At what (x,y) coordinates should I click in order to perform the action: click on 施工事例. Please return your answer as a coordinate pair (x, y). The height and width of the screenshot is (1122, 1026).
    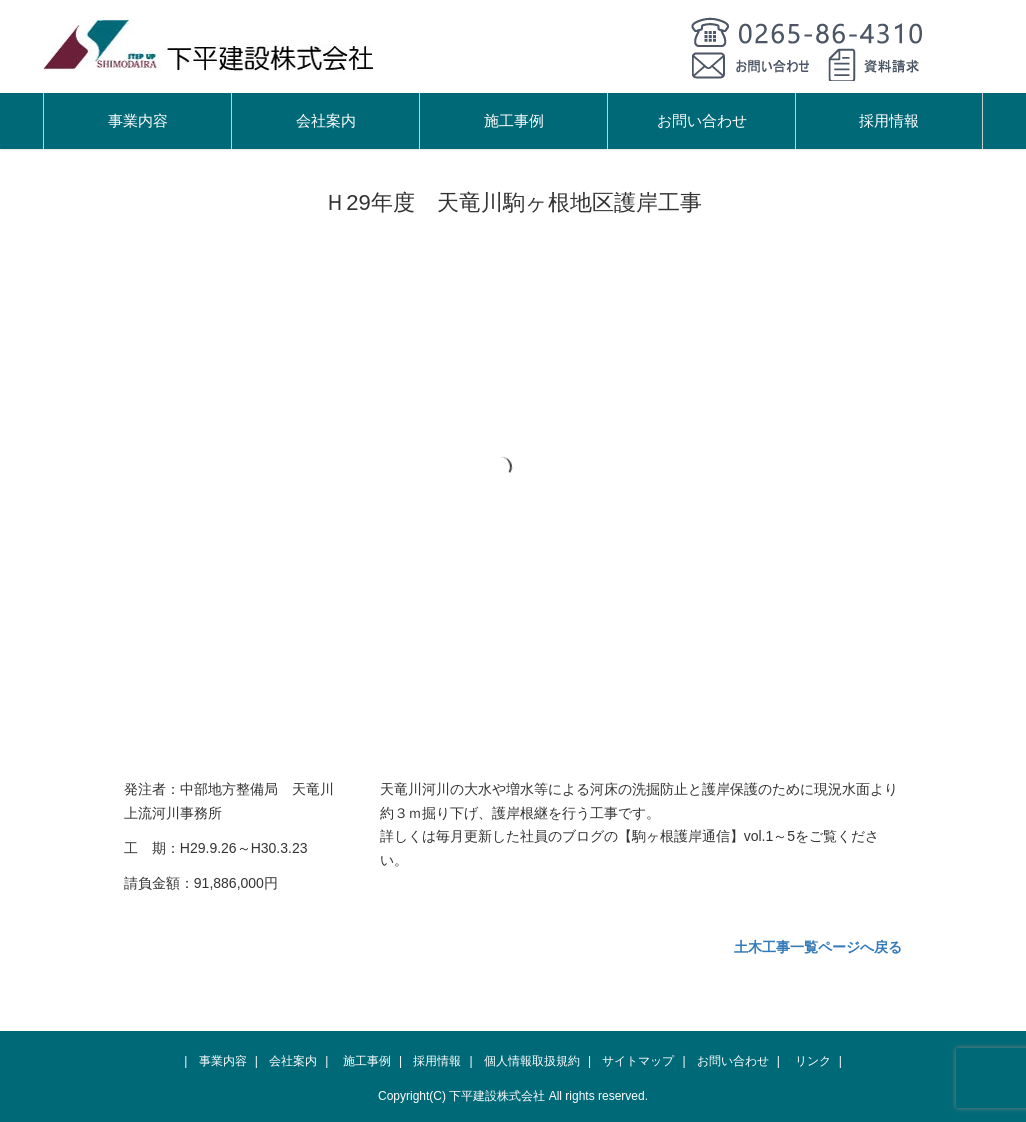
    Looking at the image, I should click on (514, 120).